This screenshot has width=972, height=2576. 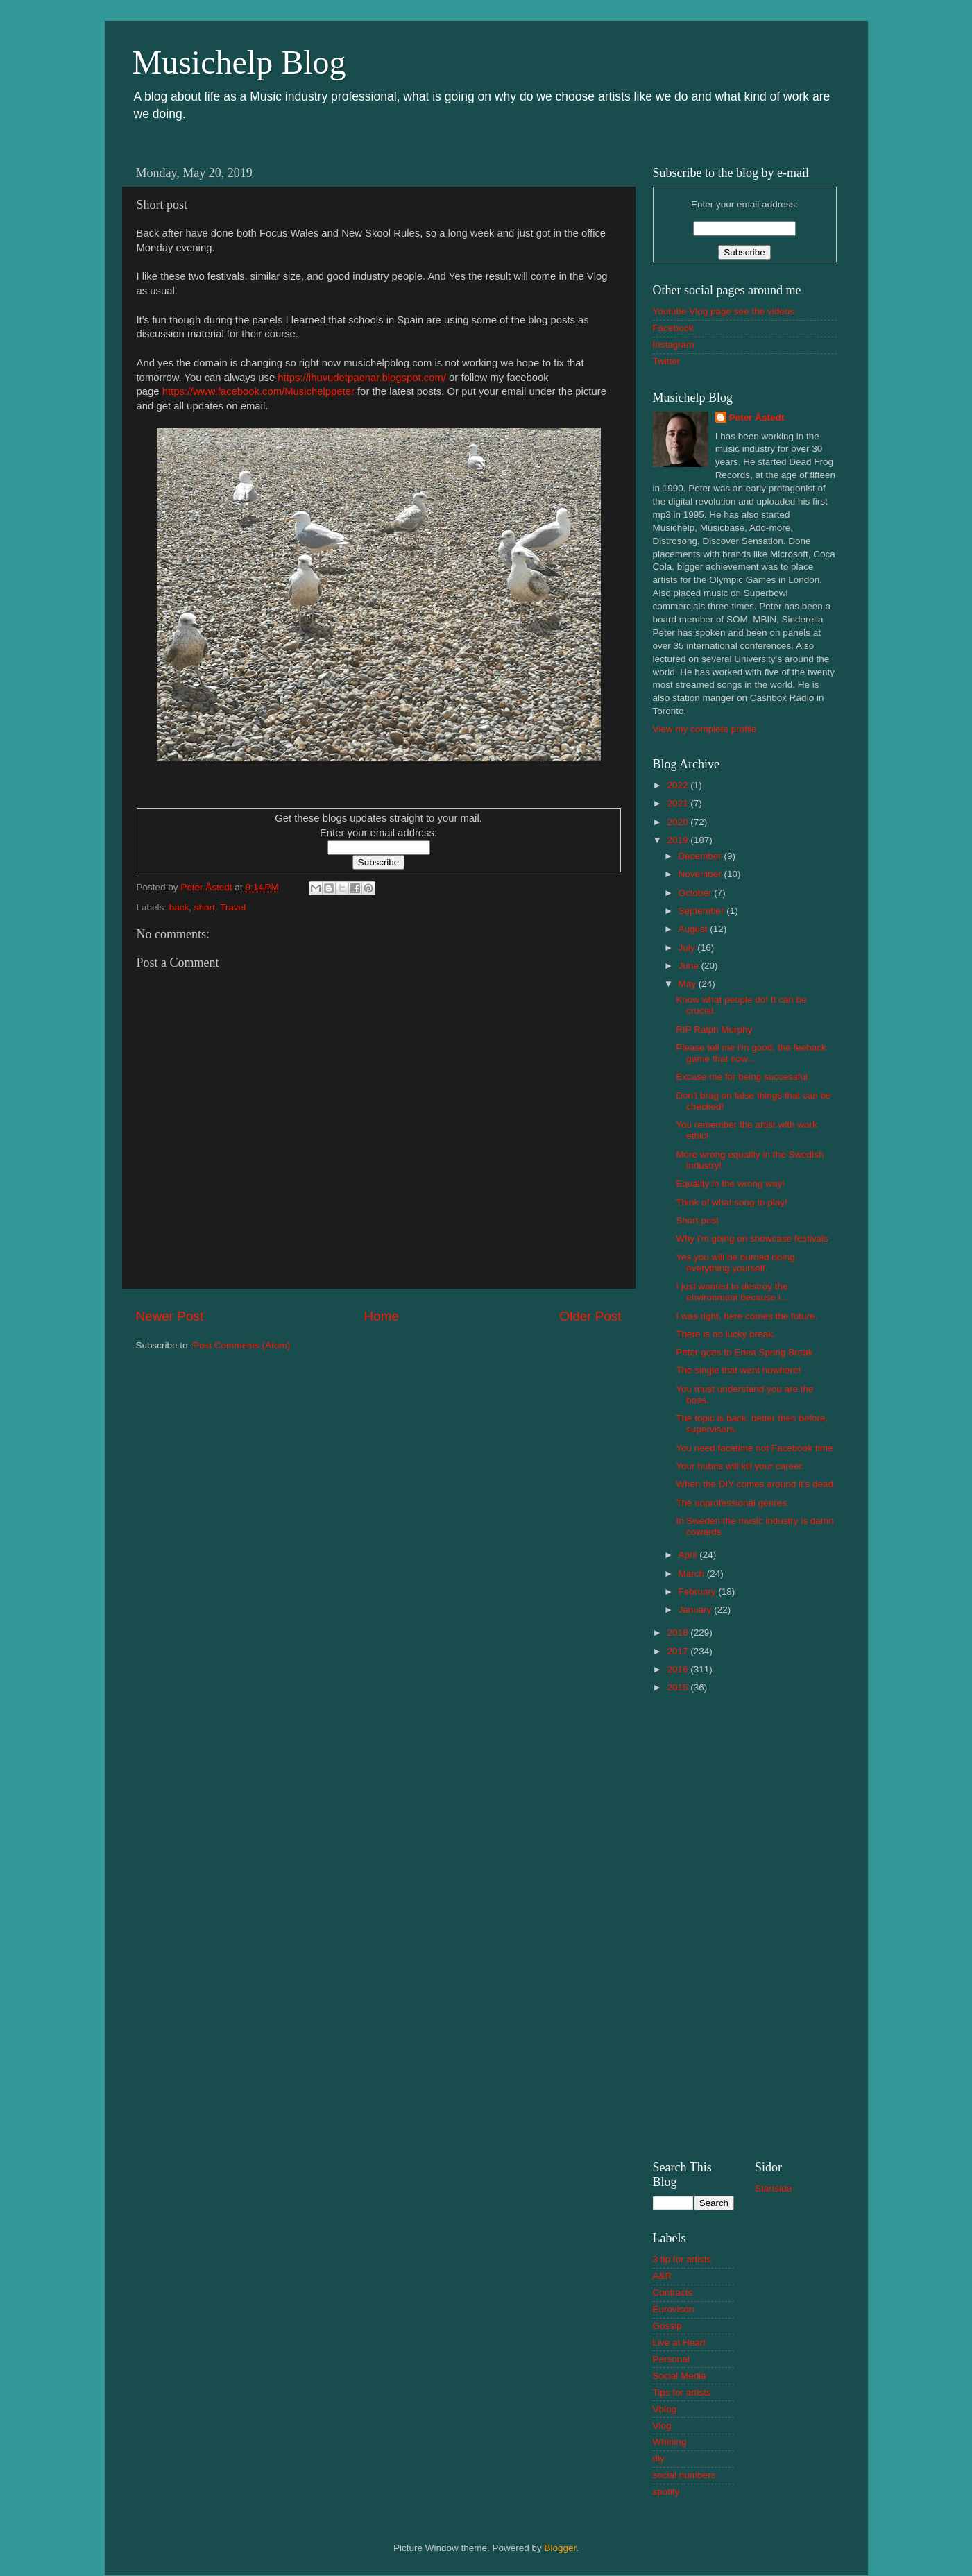 I want to click on Excuse me for being successful., so click(x=743, y=1076).